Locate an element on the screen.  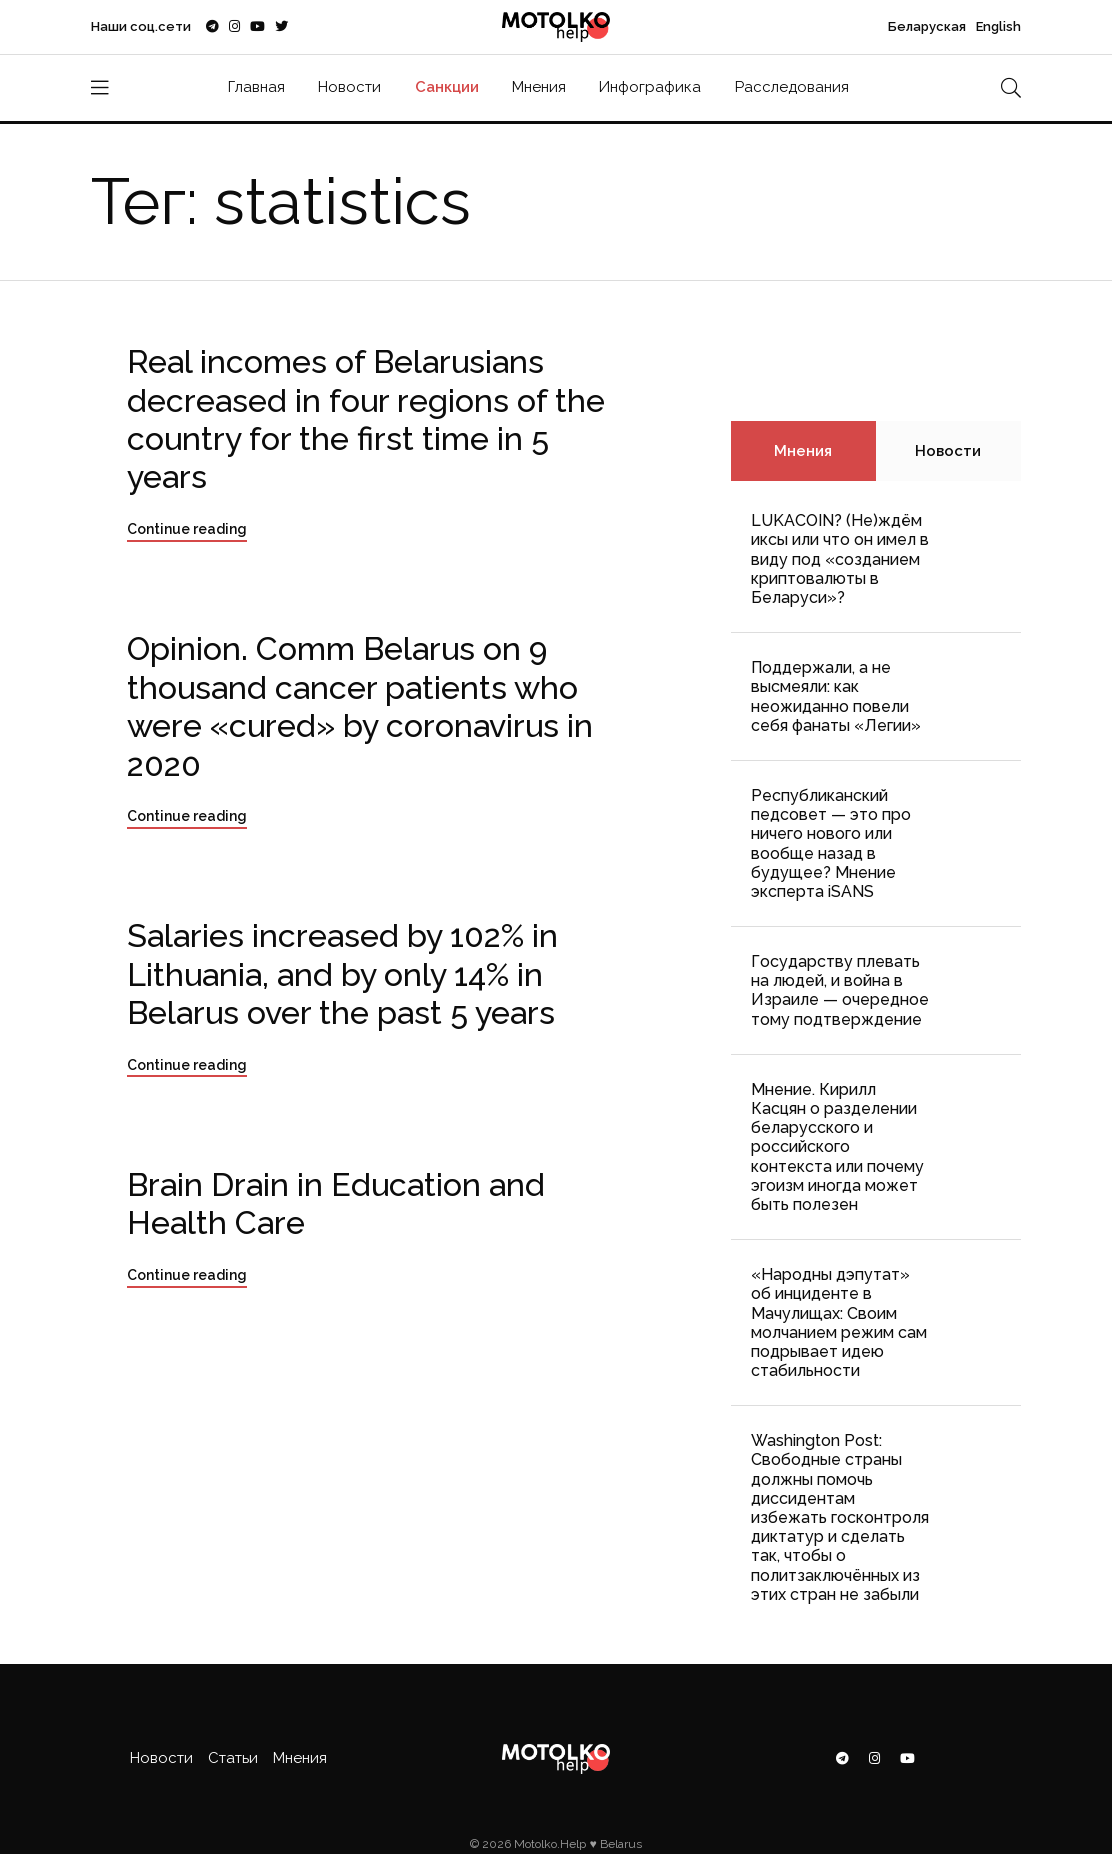
LUKACOIN? (Не)ждём иксы или что он имел в виду под «созданием криптовалюты в Беларуси»? is located at coordinates (840, 559).